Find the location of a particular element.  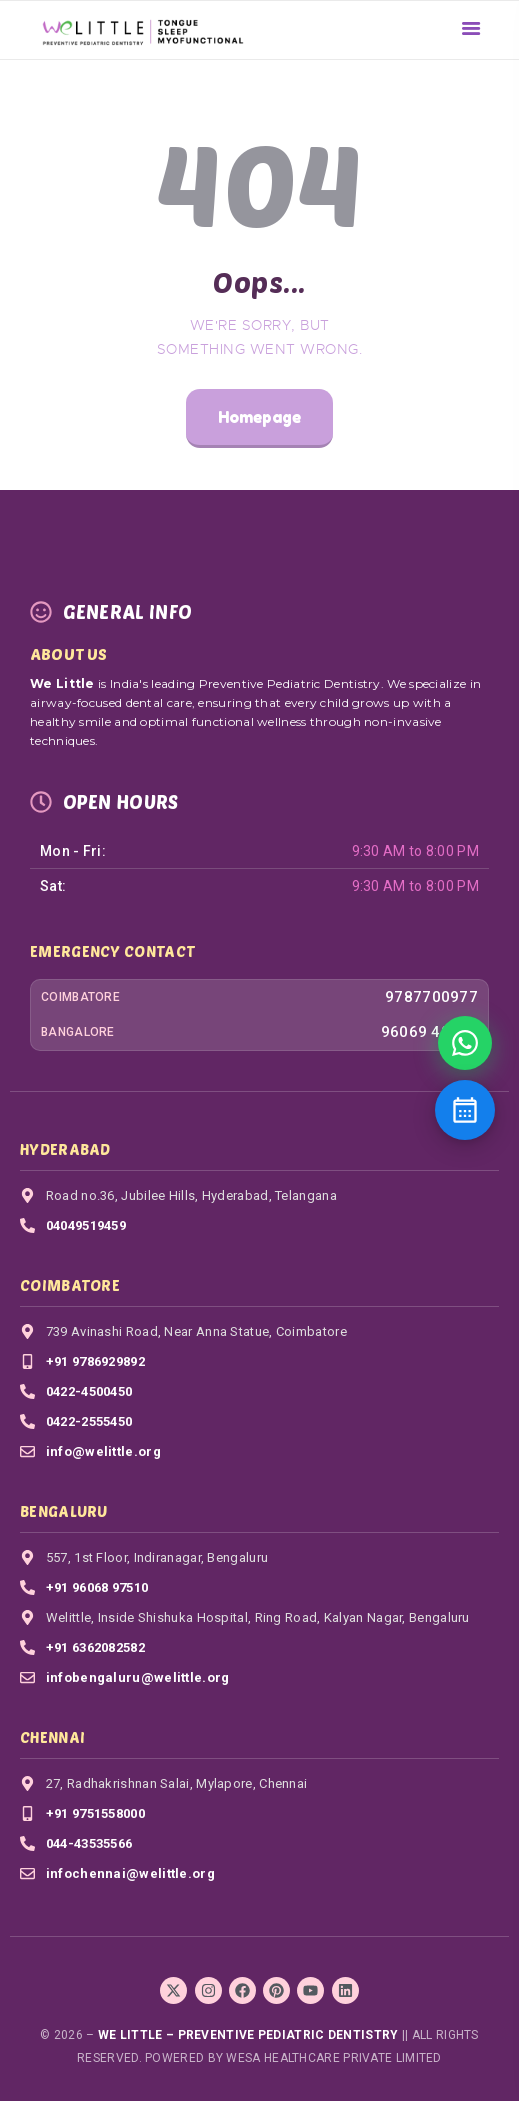

96069 40571 is located at coordinates (429, 1032).